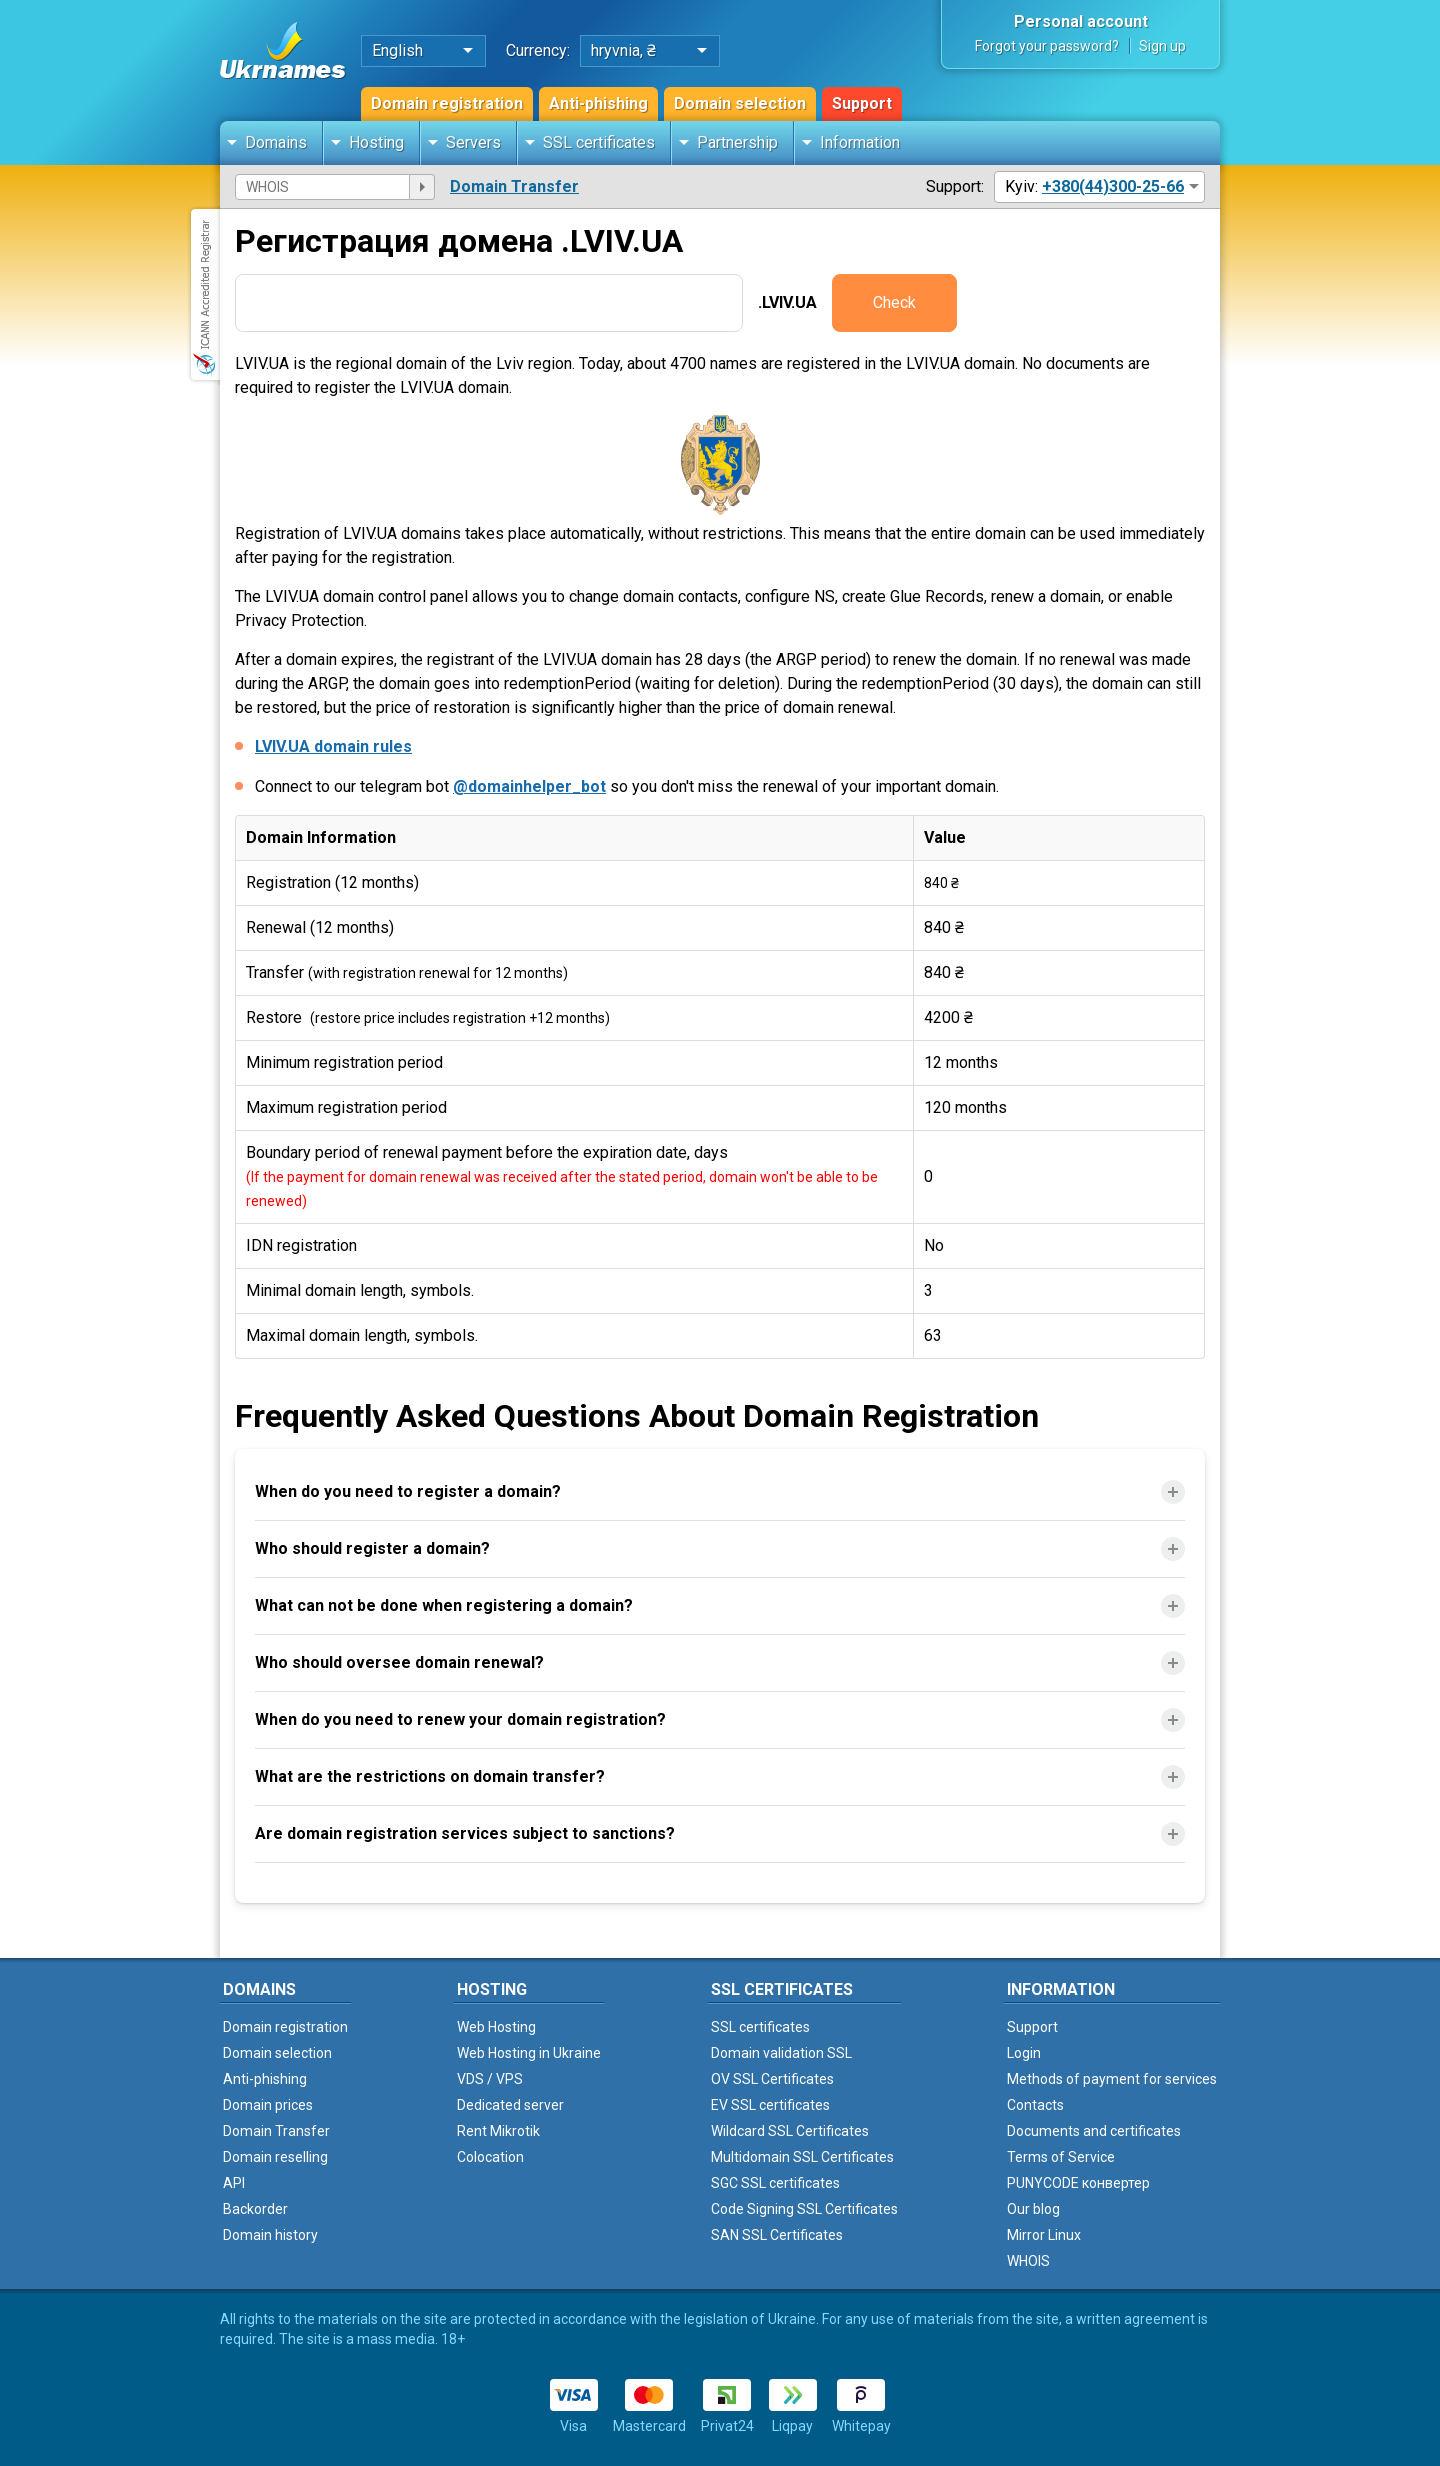 Image resolution: width=1440 pixels, height=2466 pixels. I want to click on +380(44)300-25-66, so click(1113, 186).